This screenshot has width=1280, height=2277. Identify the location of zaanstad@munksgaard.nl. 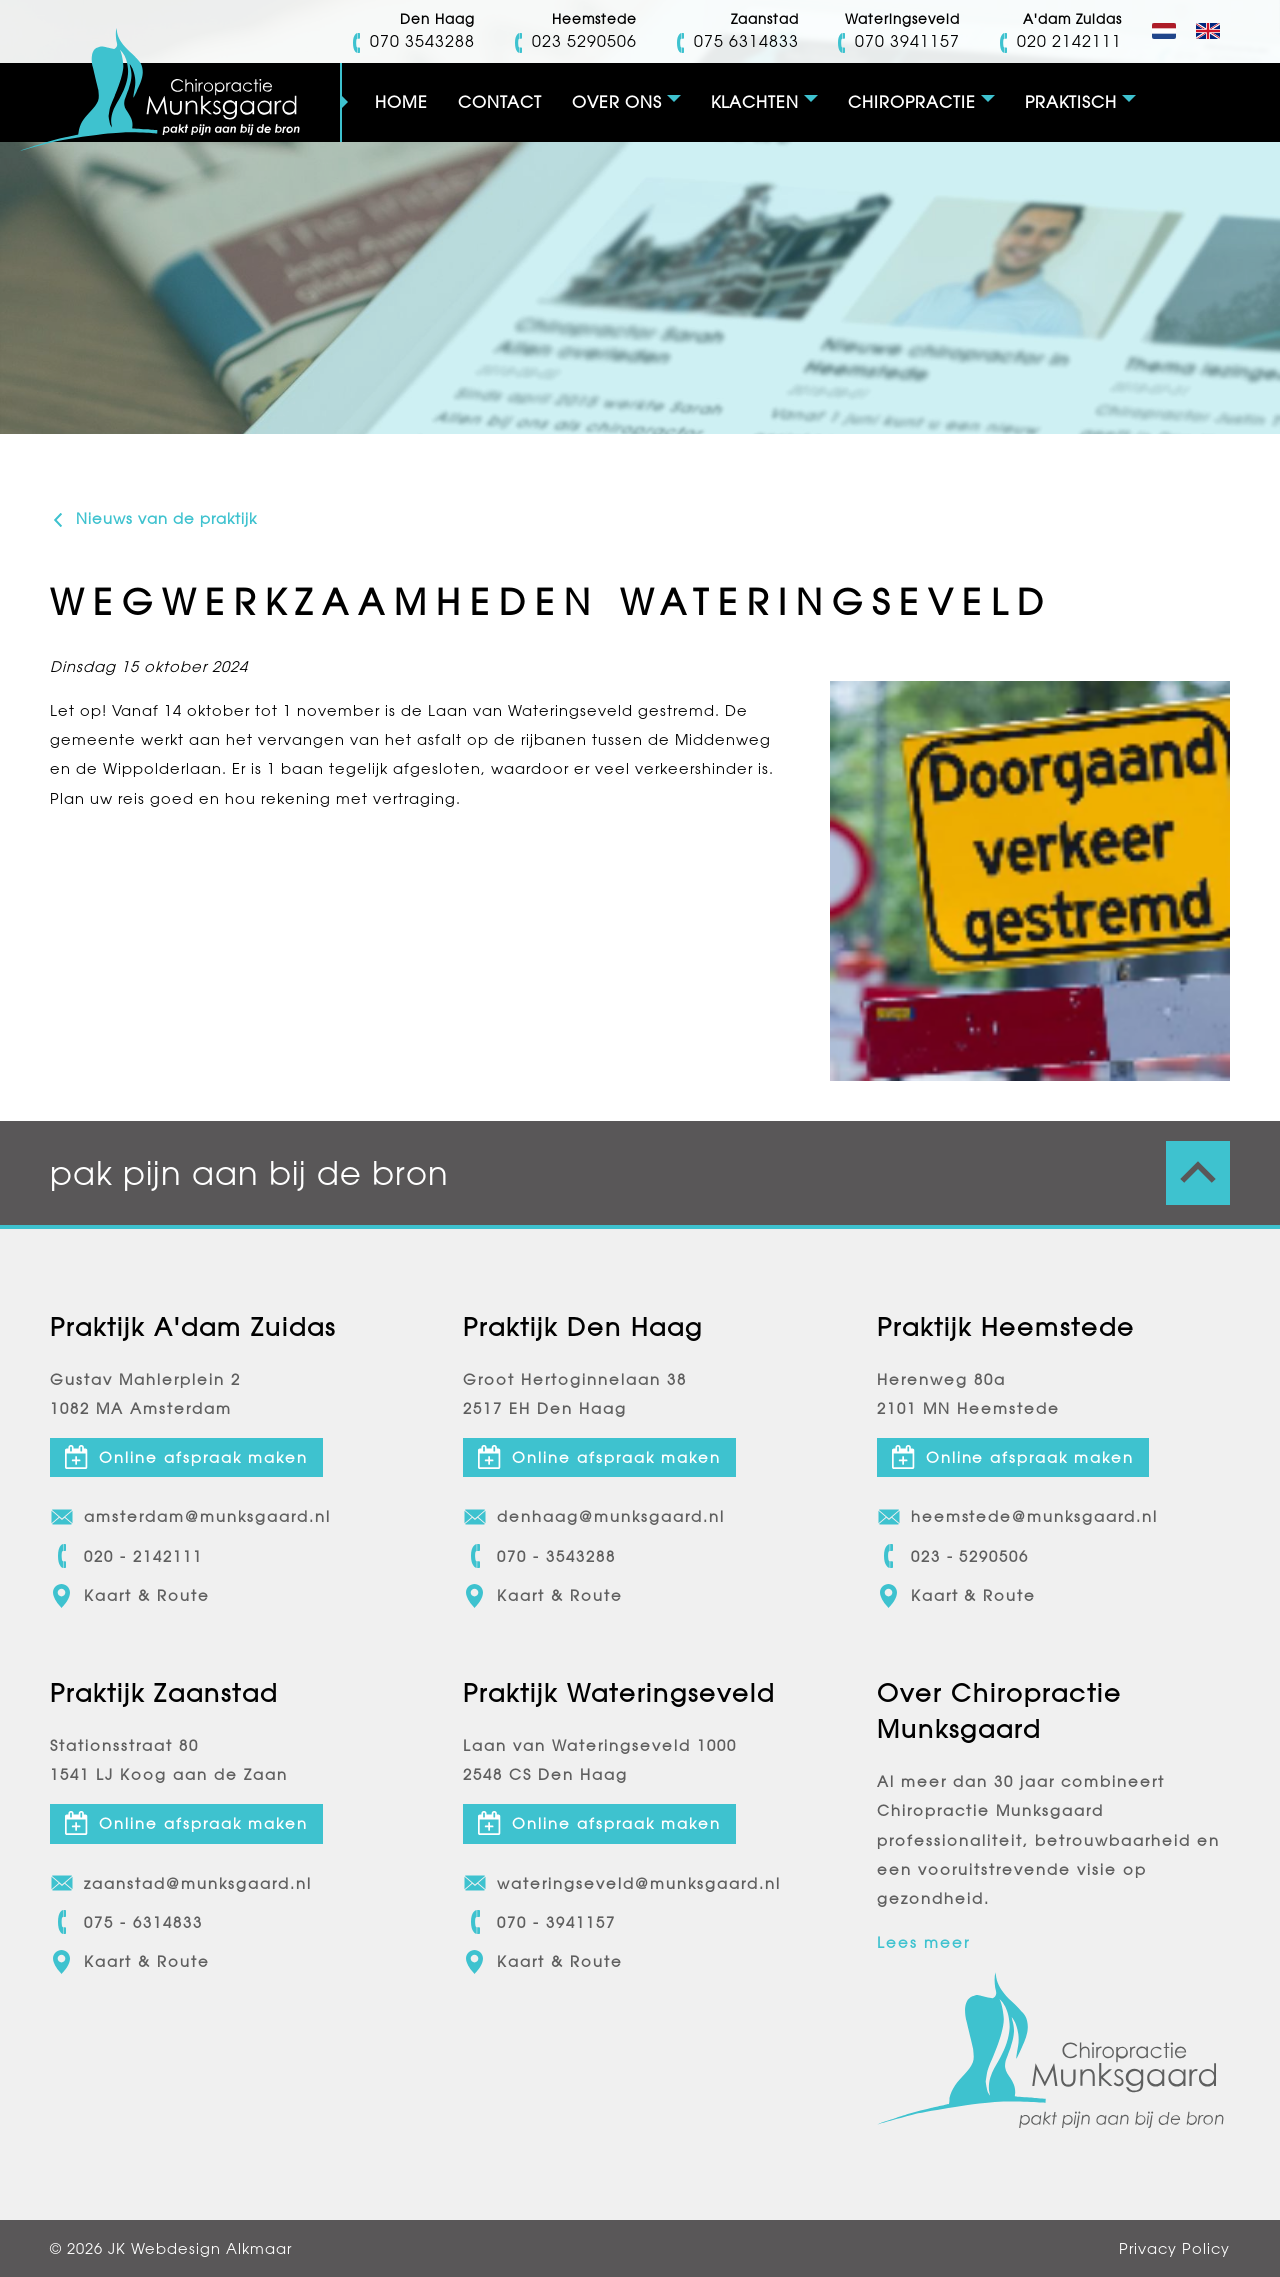
(181, 1884).